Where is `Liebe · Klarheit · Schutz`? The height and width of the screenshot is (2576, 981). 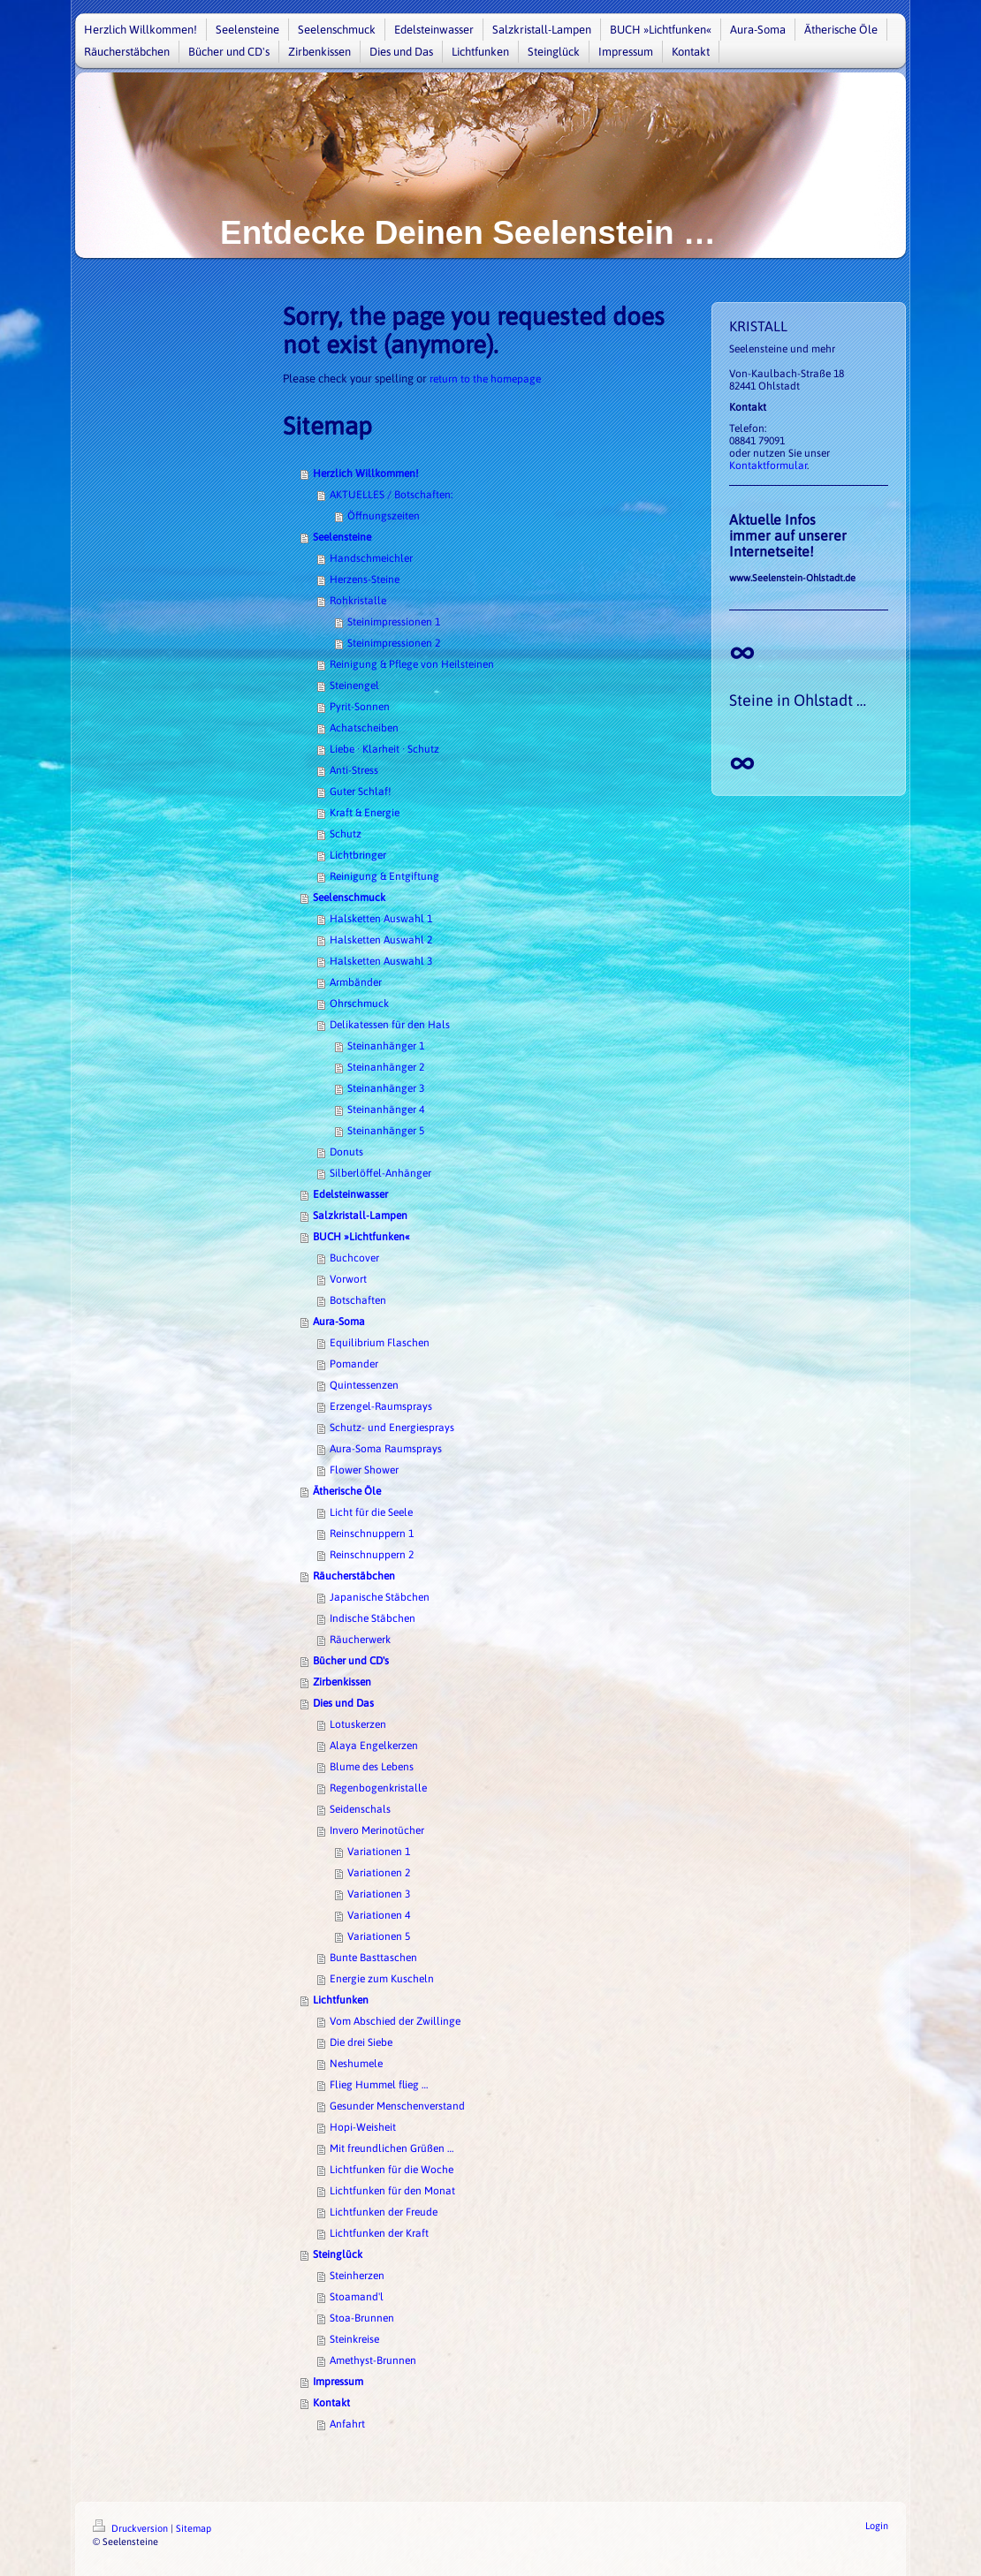 Liebe · Klarheit · Schutz is located at coordinates (384, 749).